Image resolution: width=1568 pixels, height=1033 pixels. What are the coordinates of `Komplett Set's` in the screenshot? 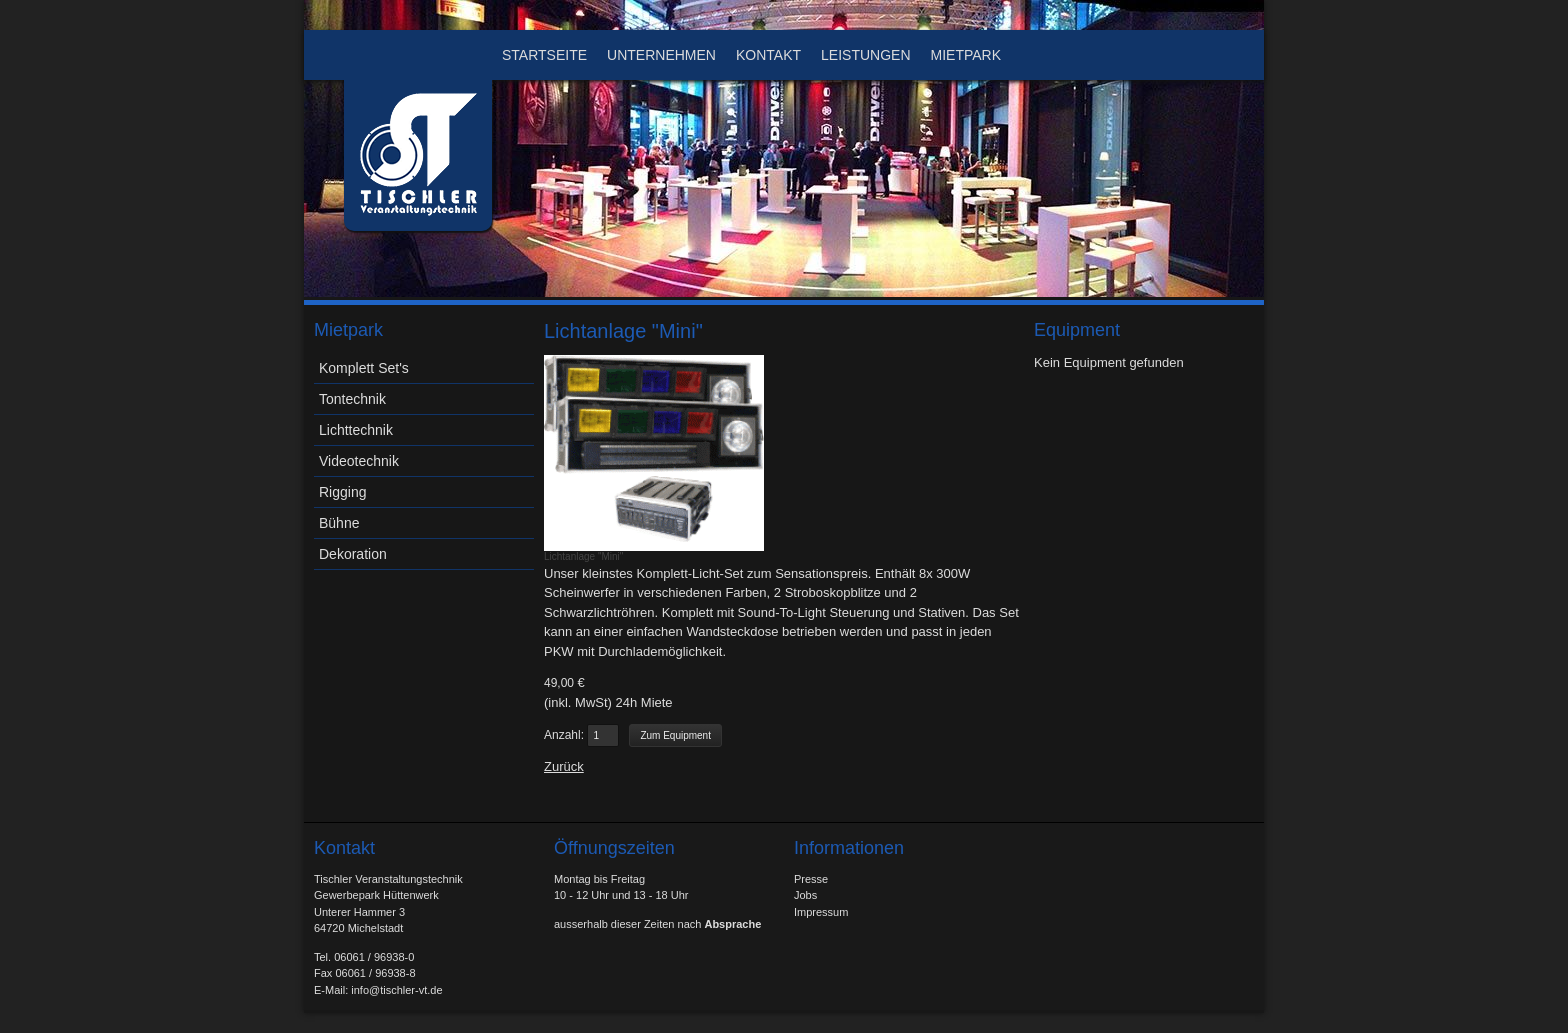 It's located at (364, 368).